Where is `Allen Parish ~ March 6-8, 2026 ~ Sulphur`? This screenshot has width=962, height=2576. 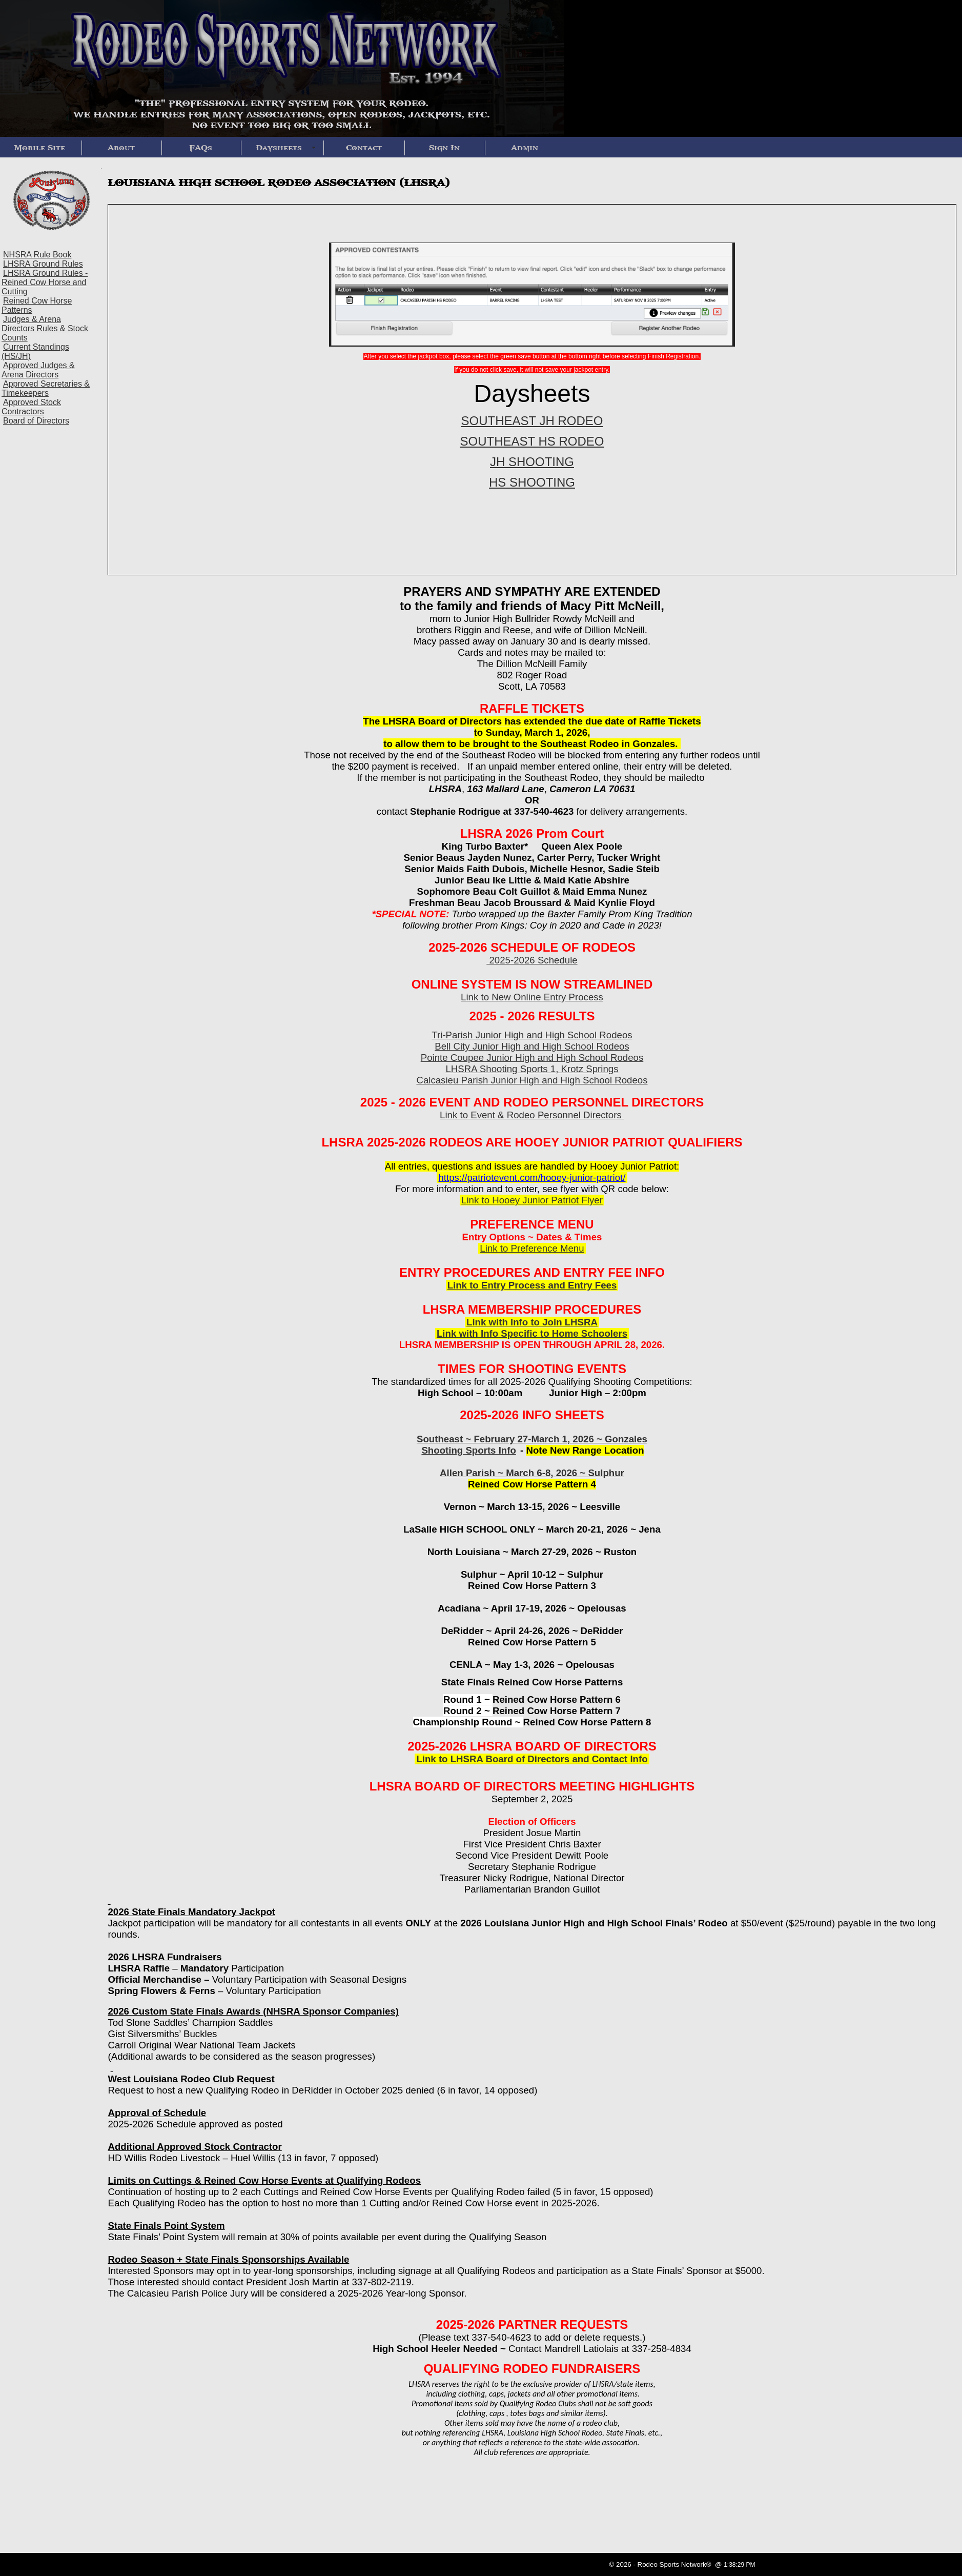 Allen Parish ~ March 6-8, 2026 ~ Sulphur is located at coordinates (532, 1472).